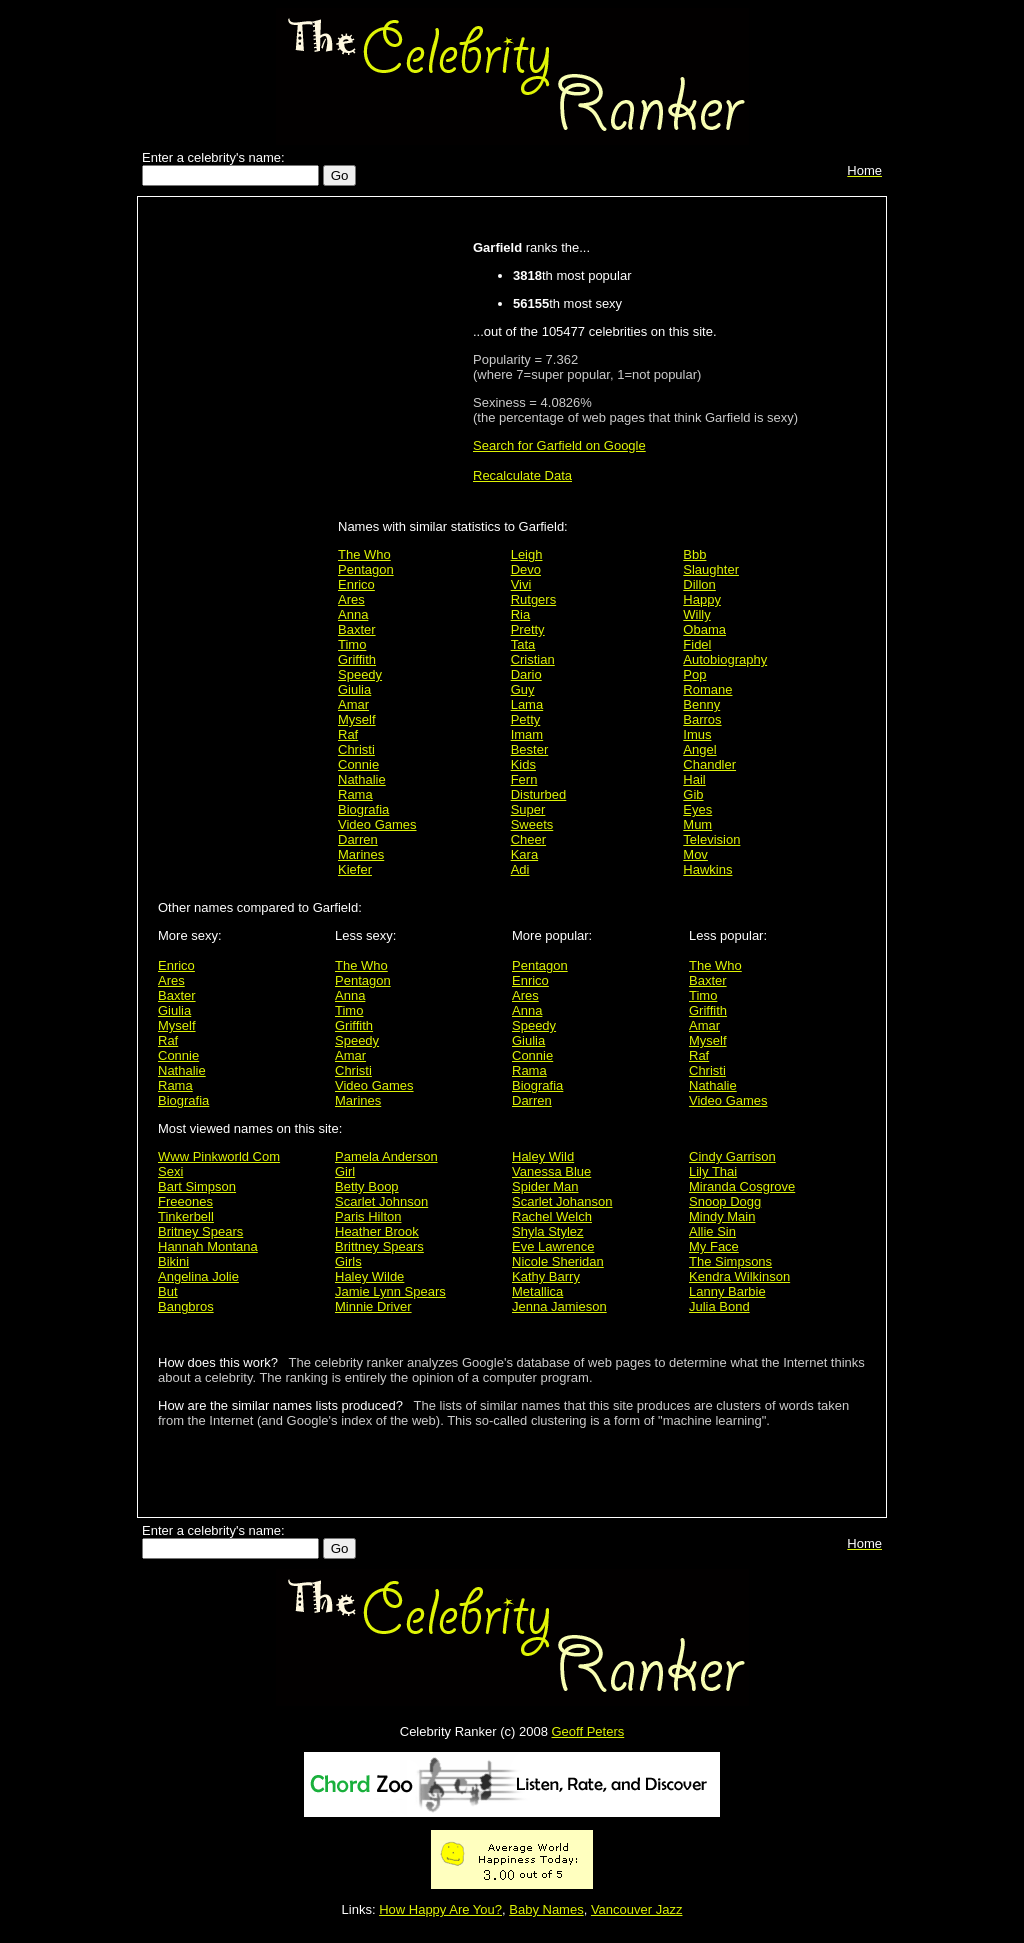  Describe the element at coordinates (695, 854) in the screenshot. I see `Mov` at that location.